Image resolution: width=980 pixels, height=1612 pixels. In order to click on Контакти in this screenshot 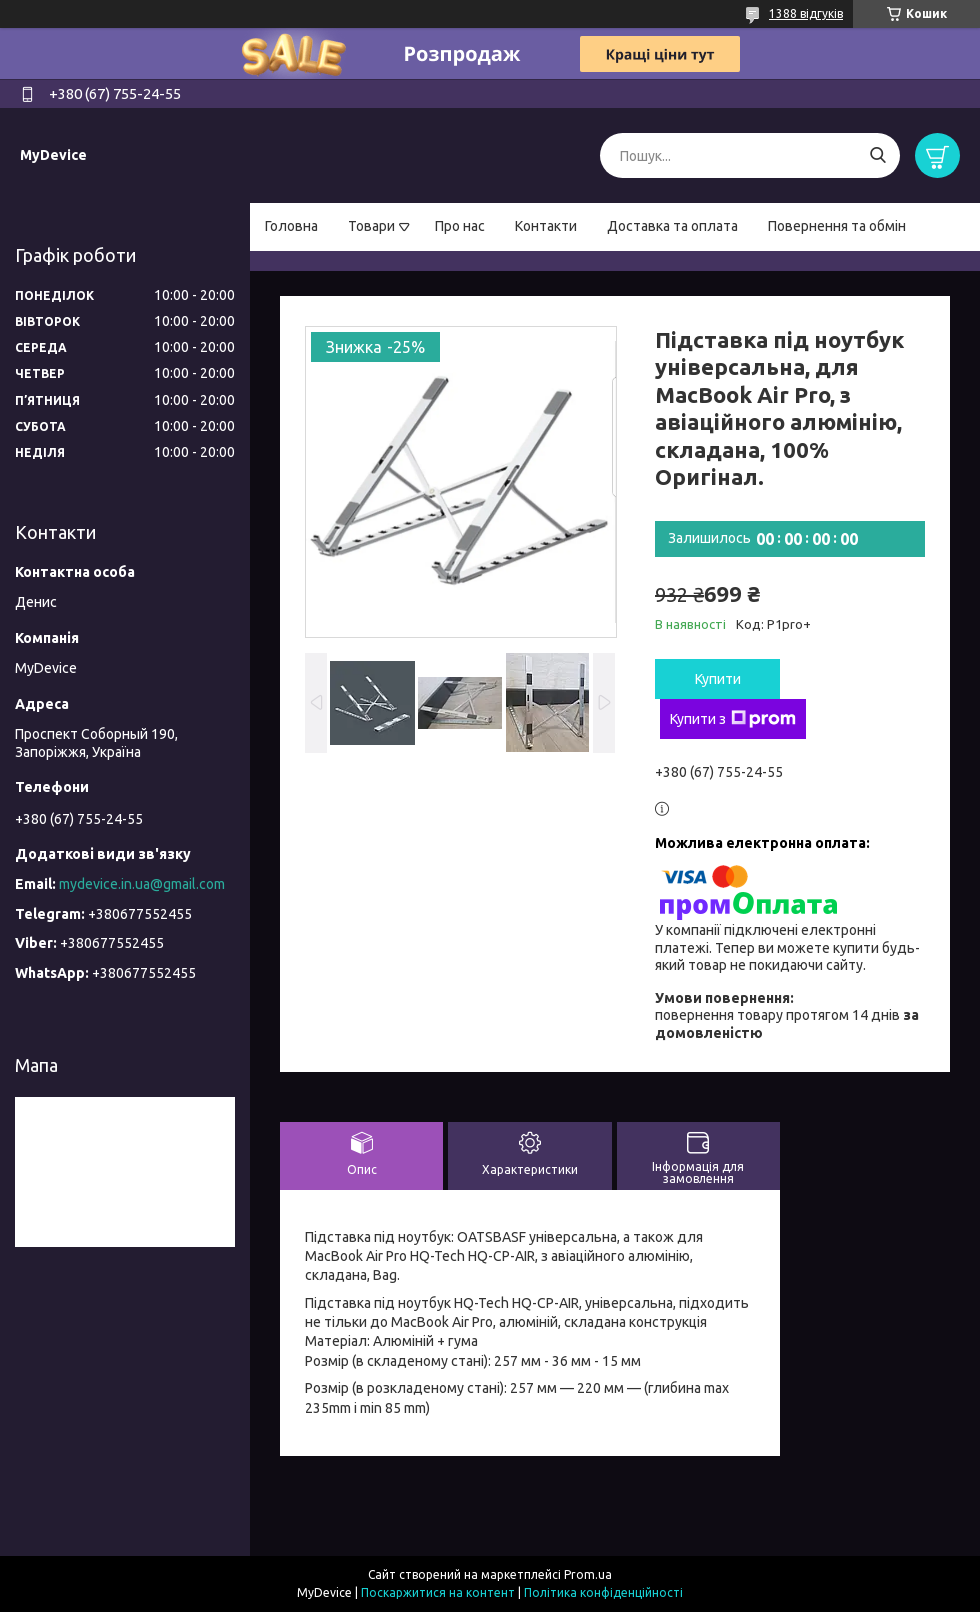, I will do `click(546, 226)`.